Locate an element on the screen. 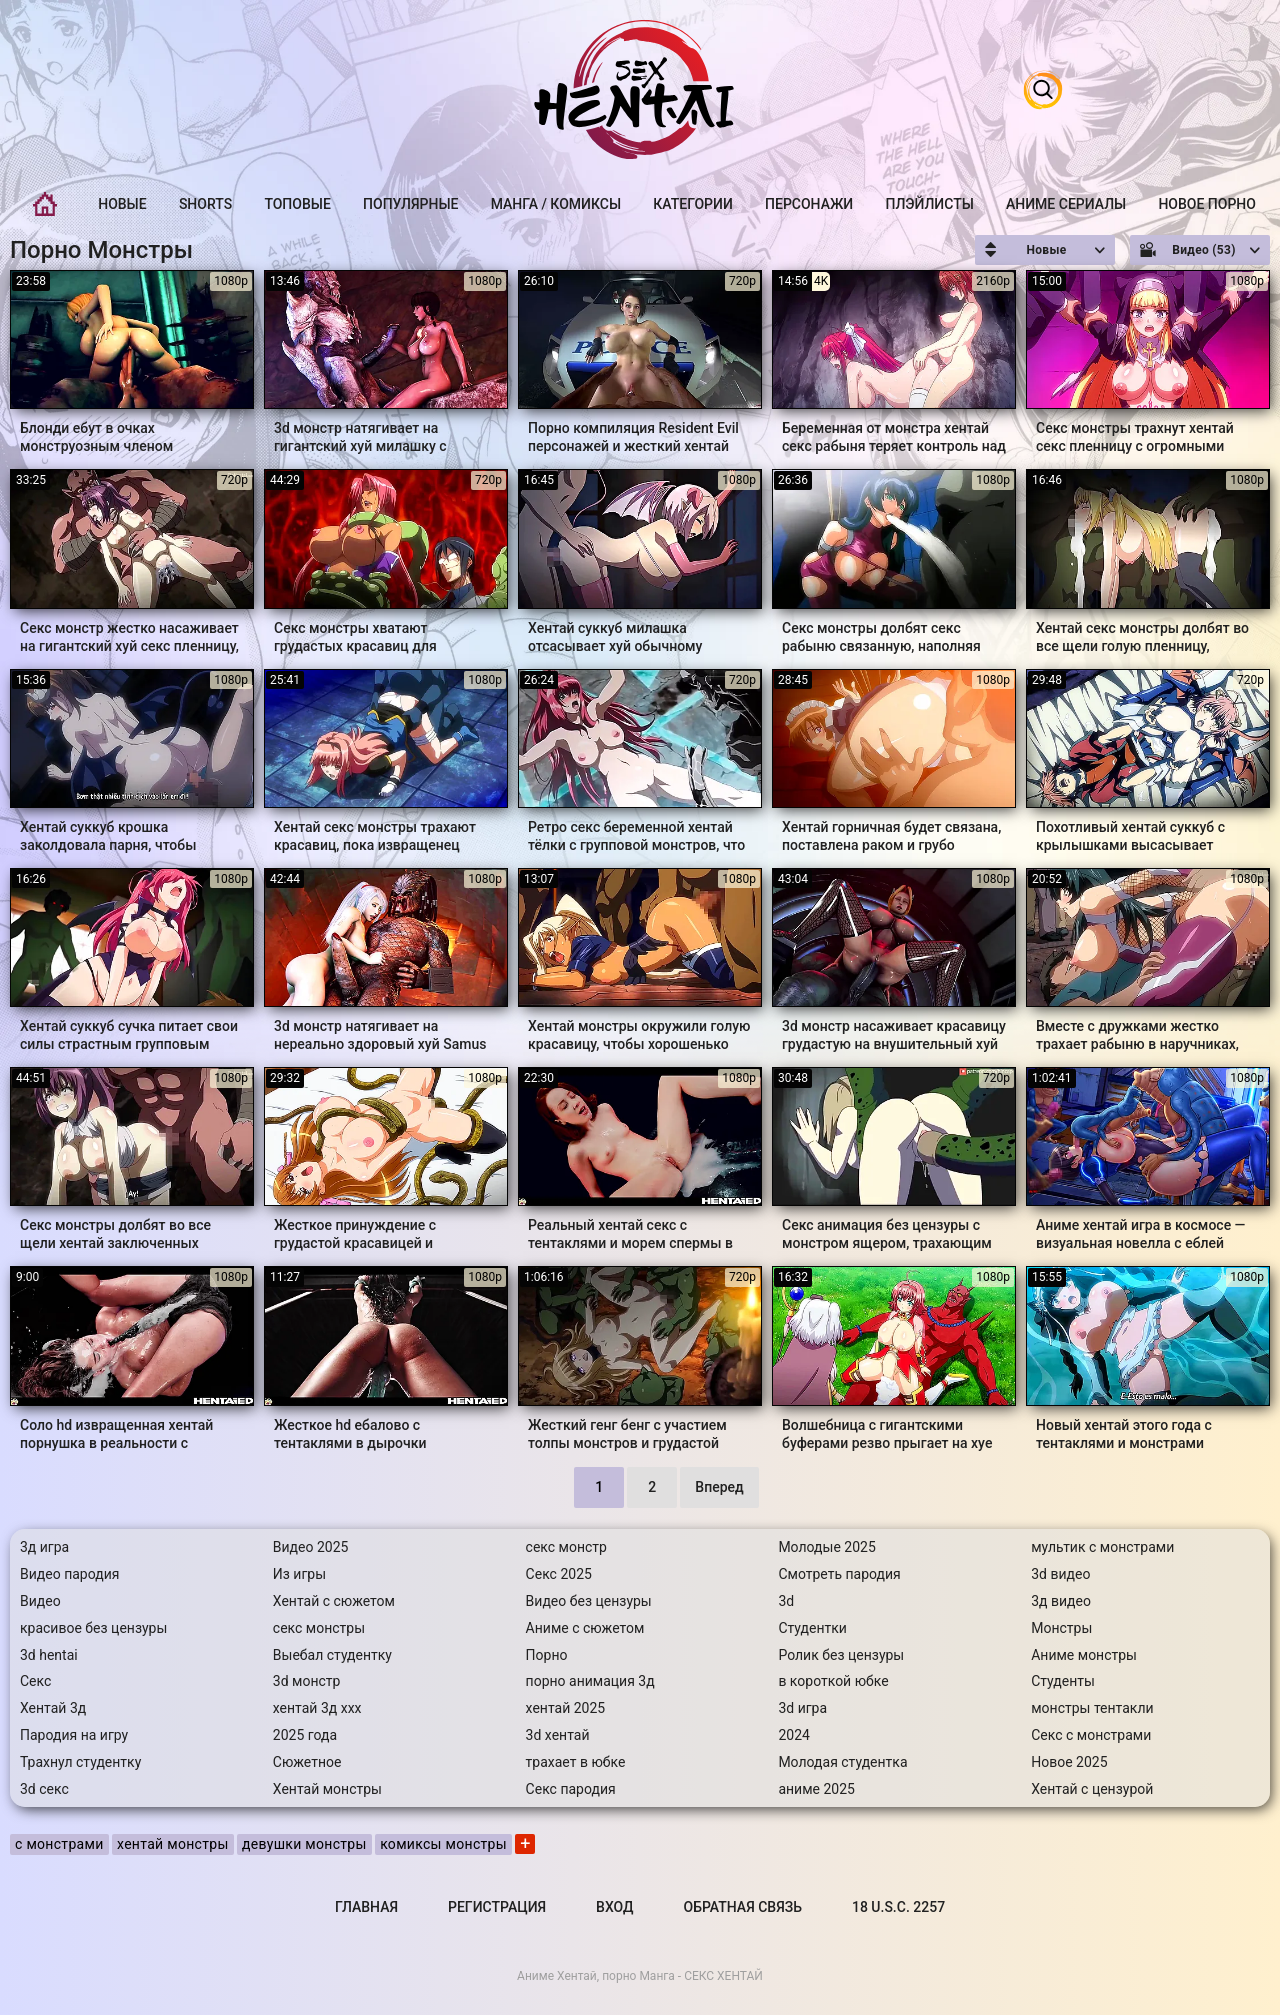  Смотреть пародия is located at coordinates (839, 1574).